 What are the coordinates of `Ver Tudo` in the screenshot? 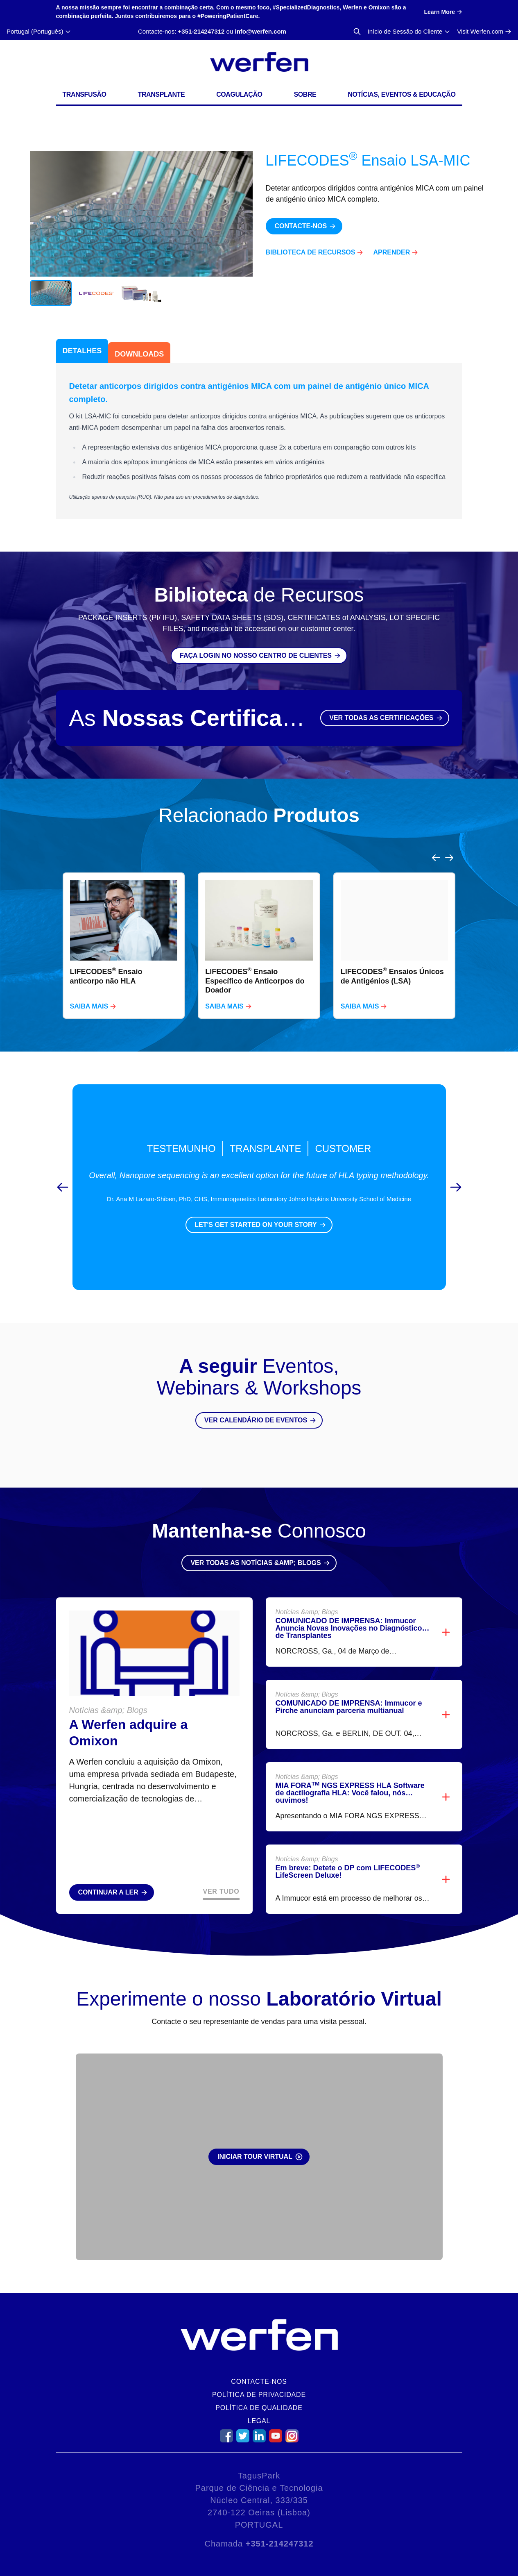 It's located at (221, 1871).